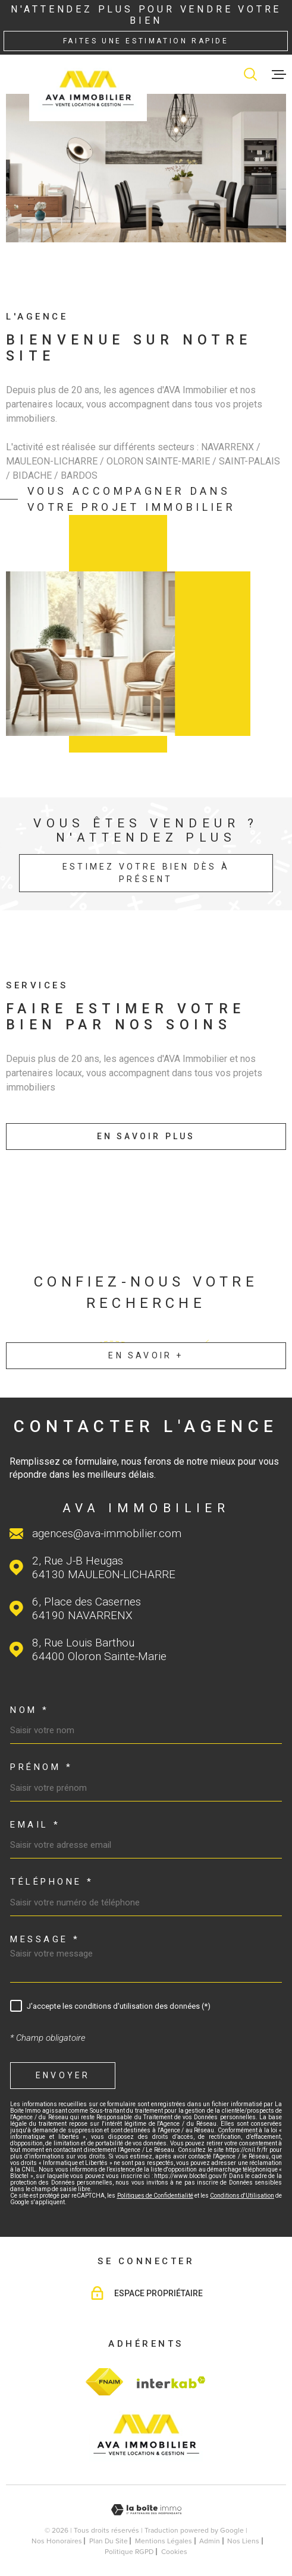  Describe the element at coordinates (243, 2541) in the screenshot. I see `Nos liens` at that location.